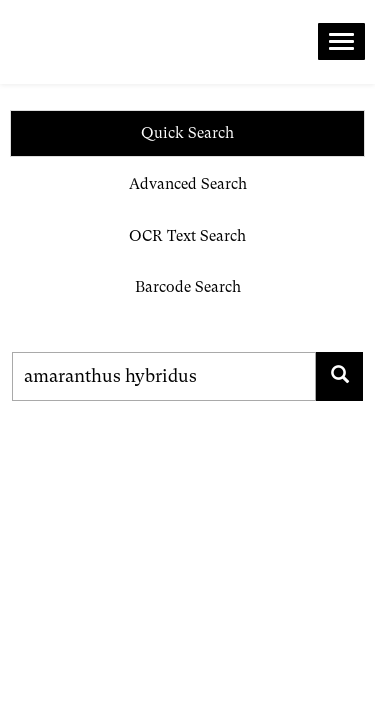 The image size is (375, 720). Describe the element at coordinates (188, 184) in the screenshot. I see `Advanced Search [tab]` at that location.